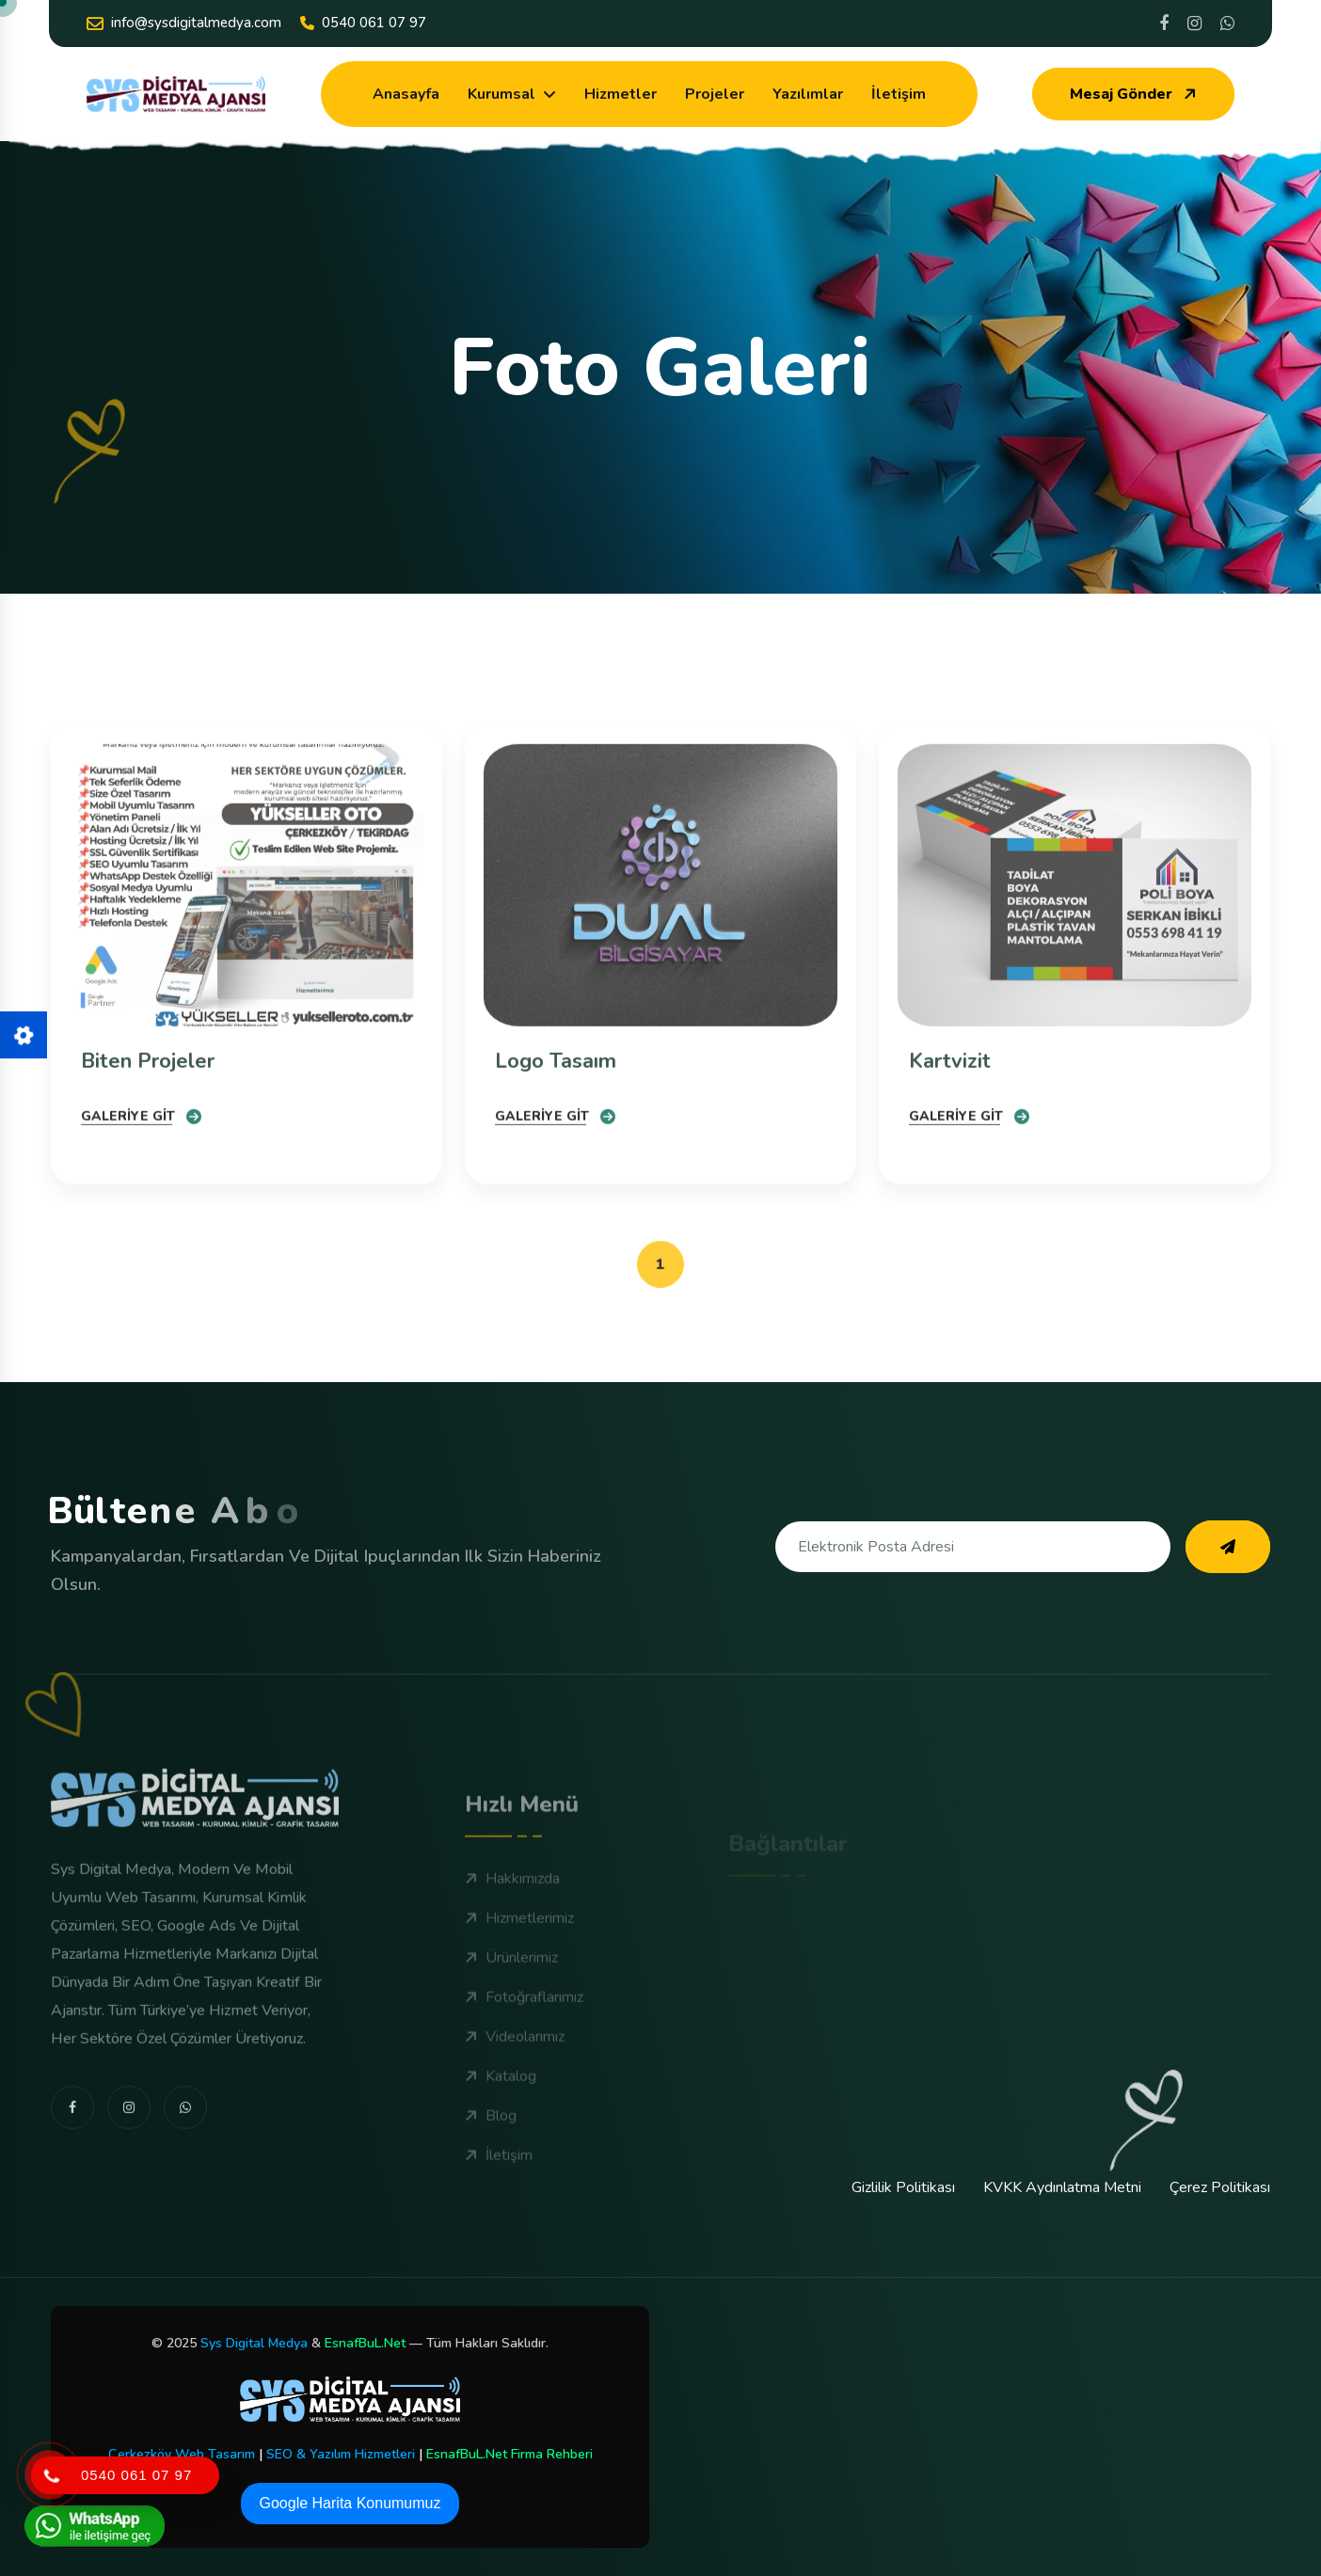  What do you see at coordinates (1135, 94) in the screenshot?
I see `Mesaj Gönder` at bounding box center [1135, 94].